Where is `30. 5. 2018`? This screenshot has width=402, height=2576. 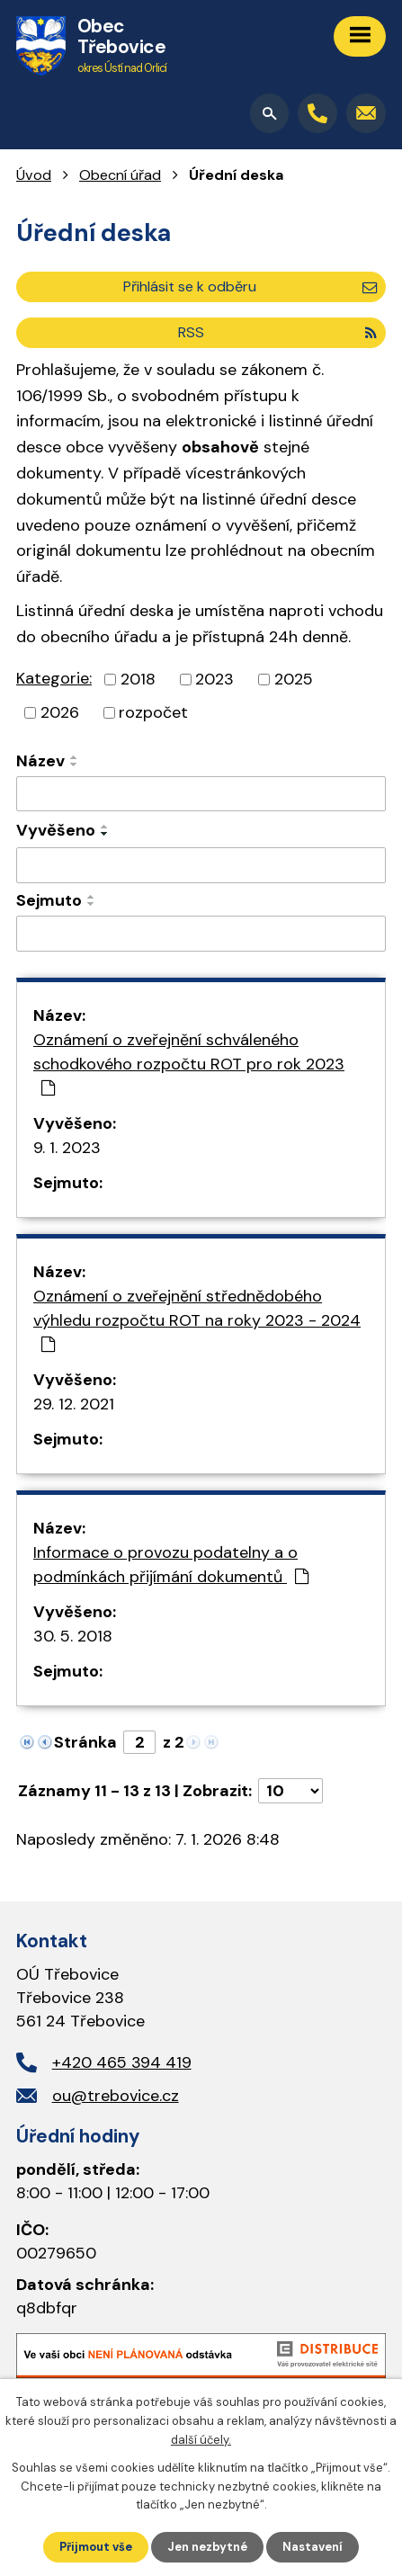 30. 5. 2018 is located at coordinates (72, 1636).